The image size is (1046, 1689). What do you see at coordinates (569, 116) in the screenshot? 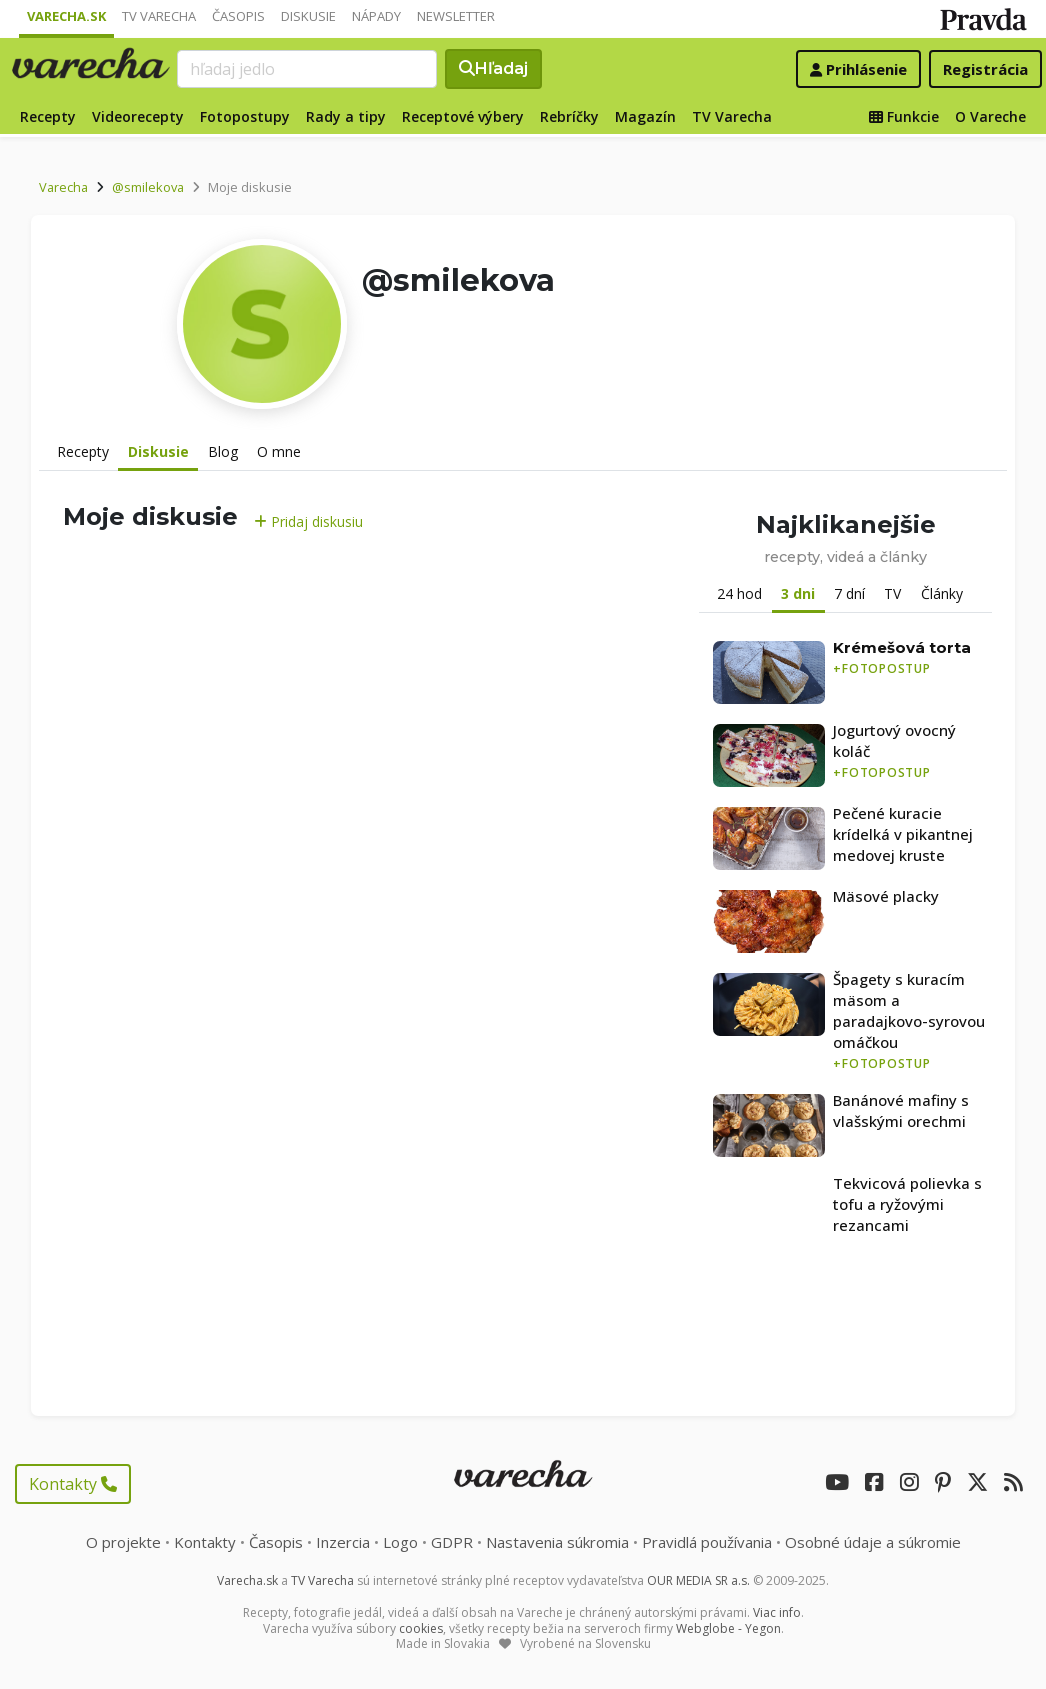
I see `Rebríčky` at bounding box center [569, 116].